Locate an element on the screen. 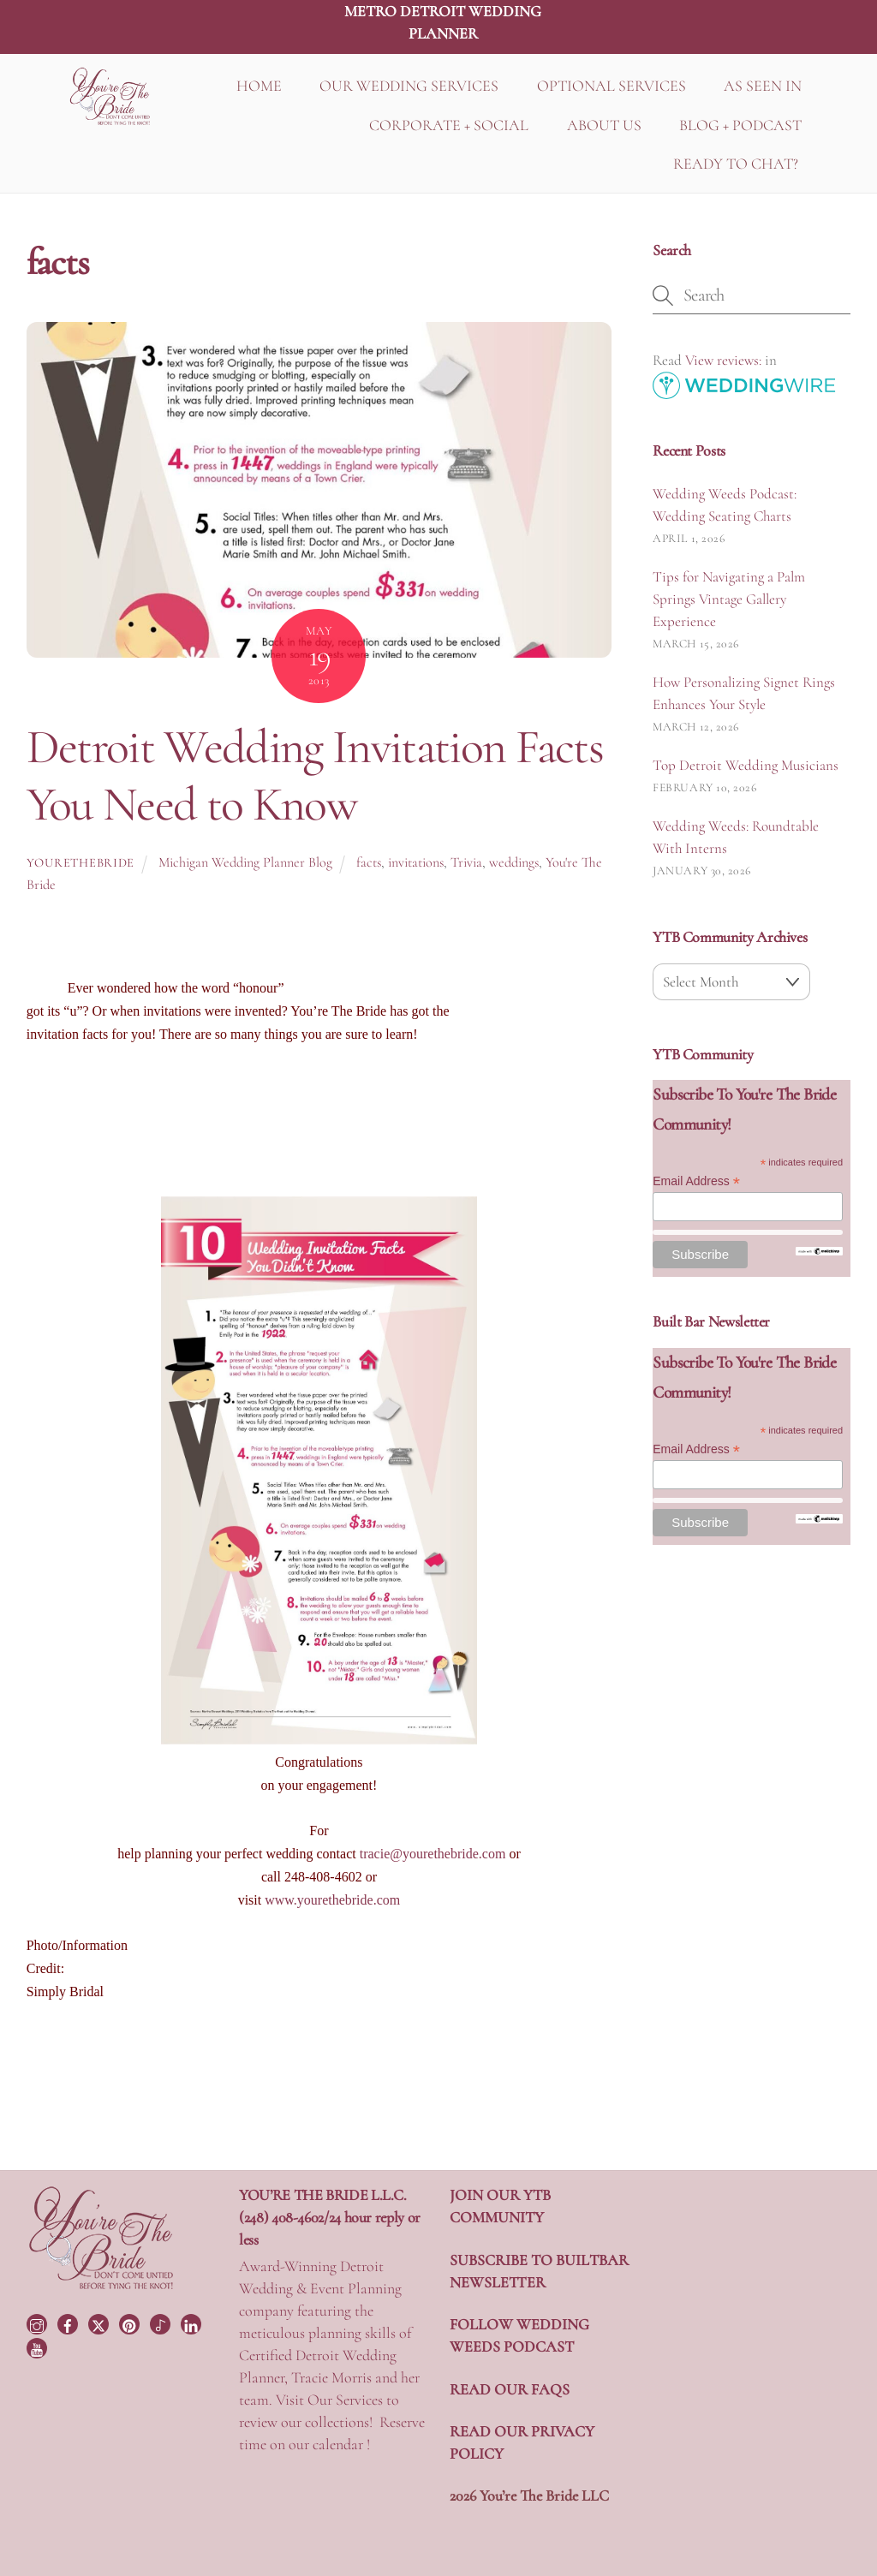 Image resolution: width=877 pixels, height=2576 pixels. [facebook] is located at coordinates (69, 2322).